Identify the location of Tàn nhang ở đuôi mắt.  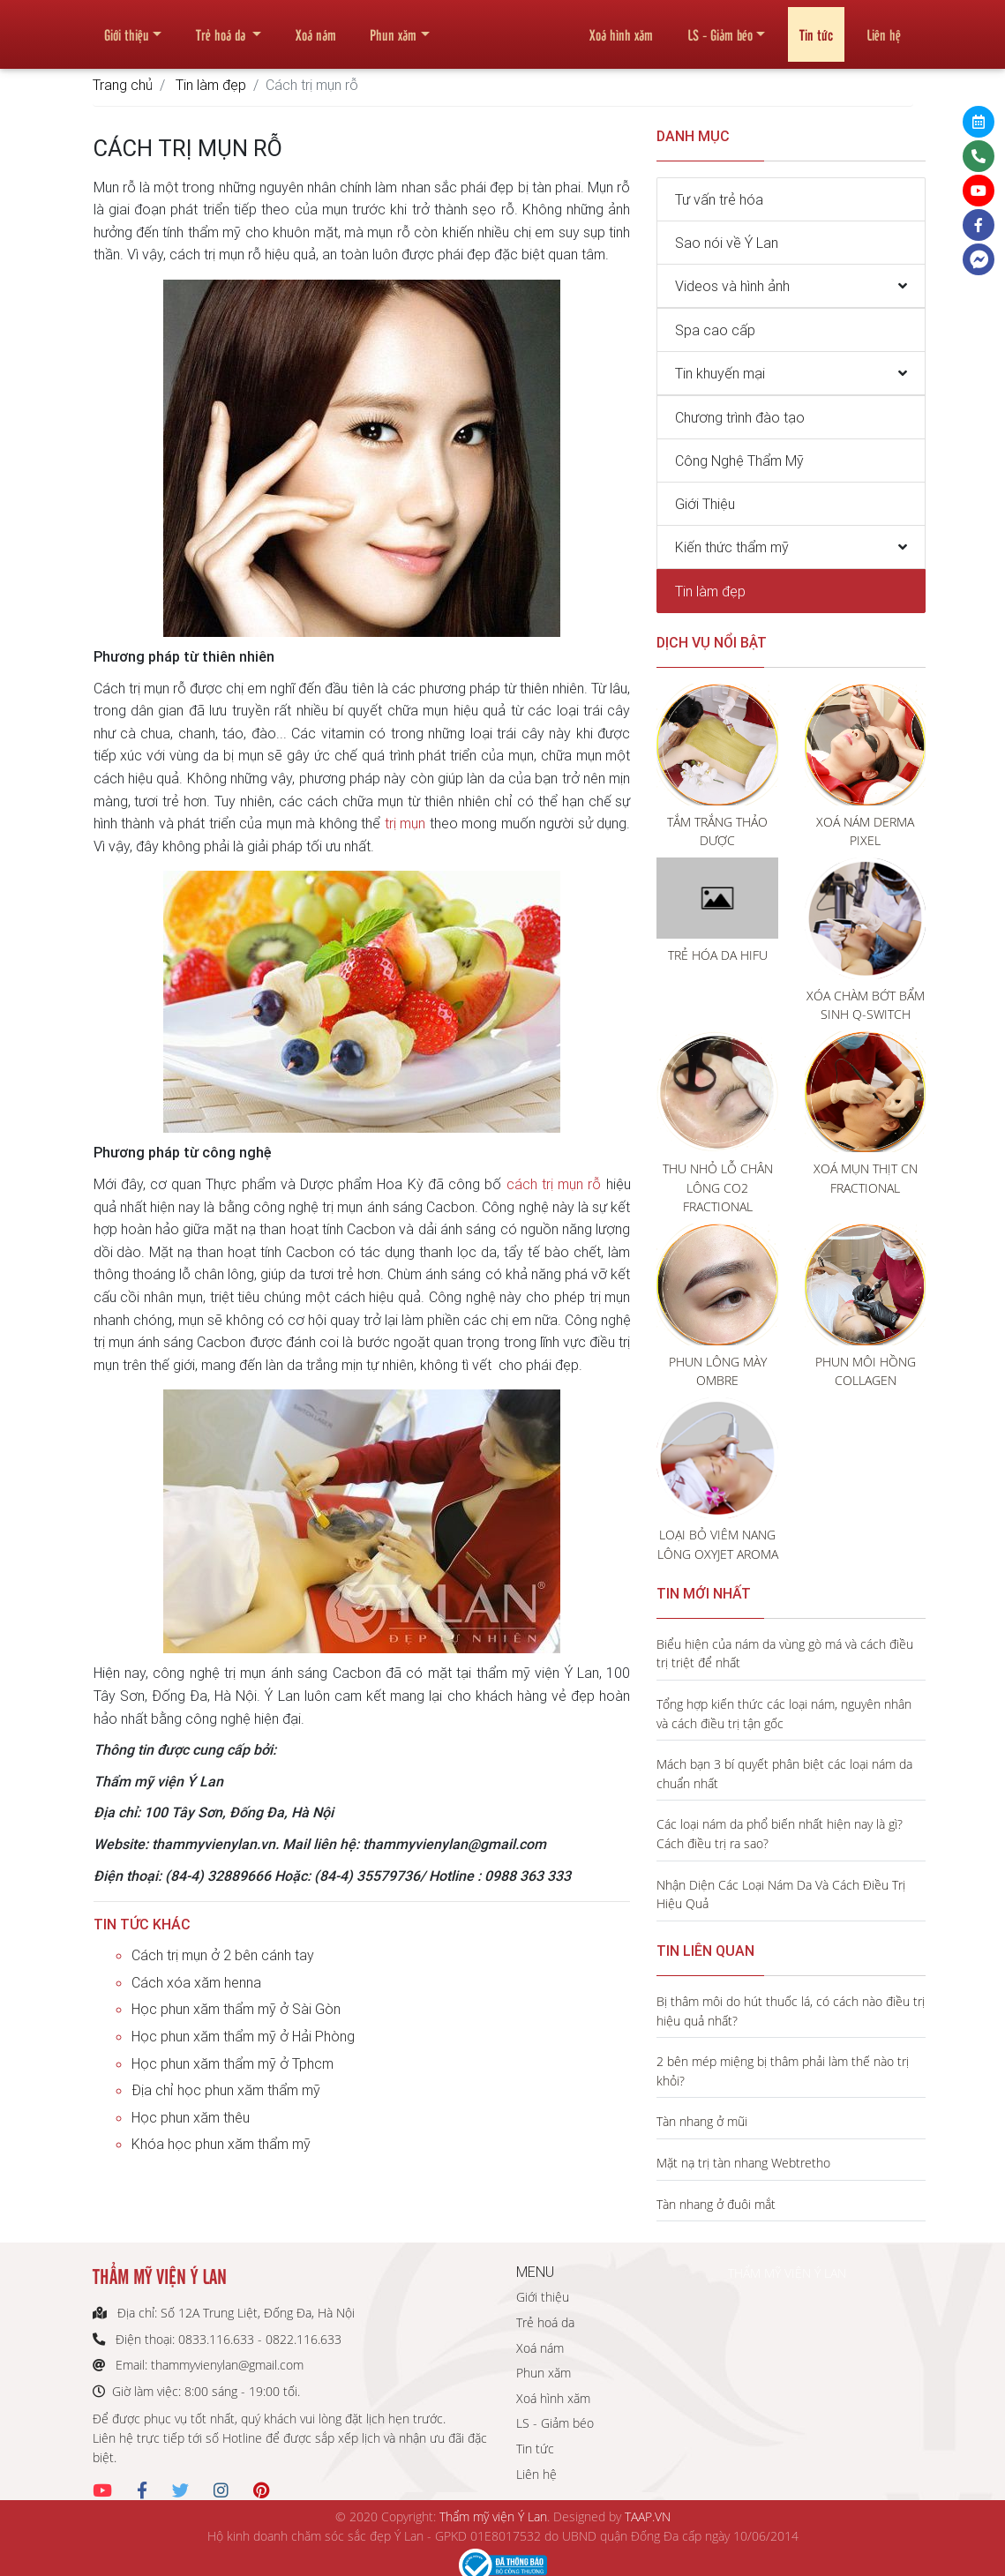
(716, 2204).